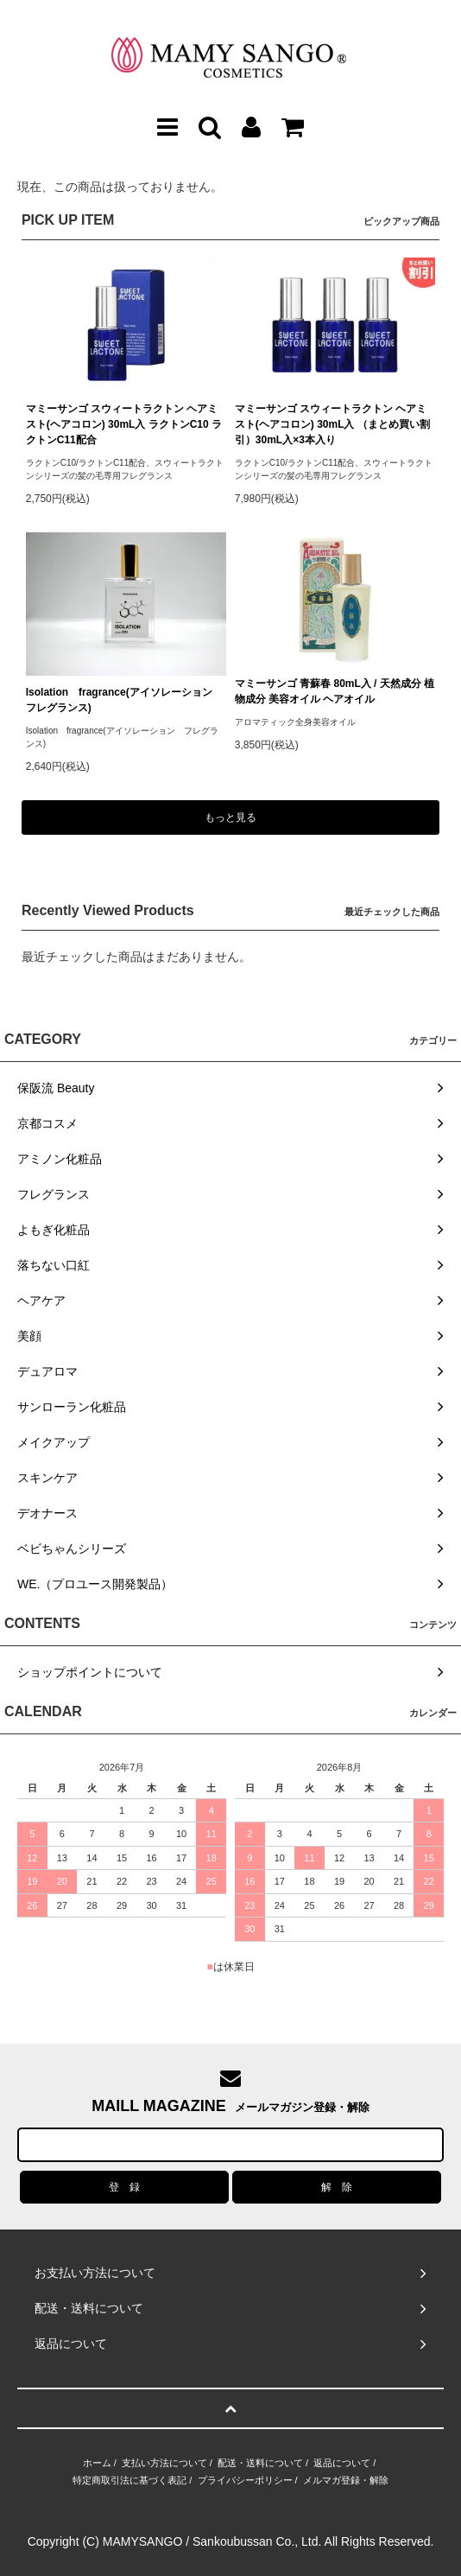  Describe the element at coordinates (345, 2480) in the screenshot. I see `メルマガ登録・解除` at that location.